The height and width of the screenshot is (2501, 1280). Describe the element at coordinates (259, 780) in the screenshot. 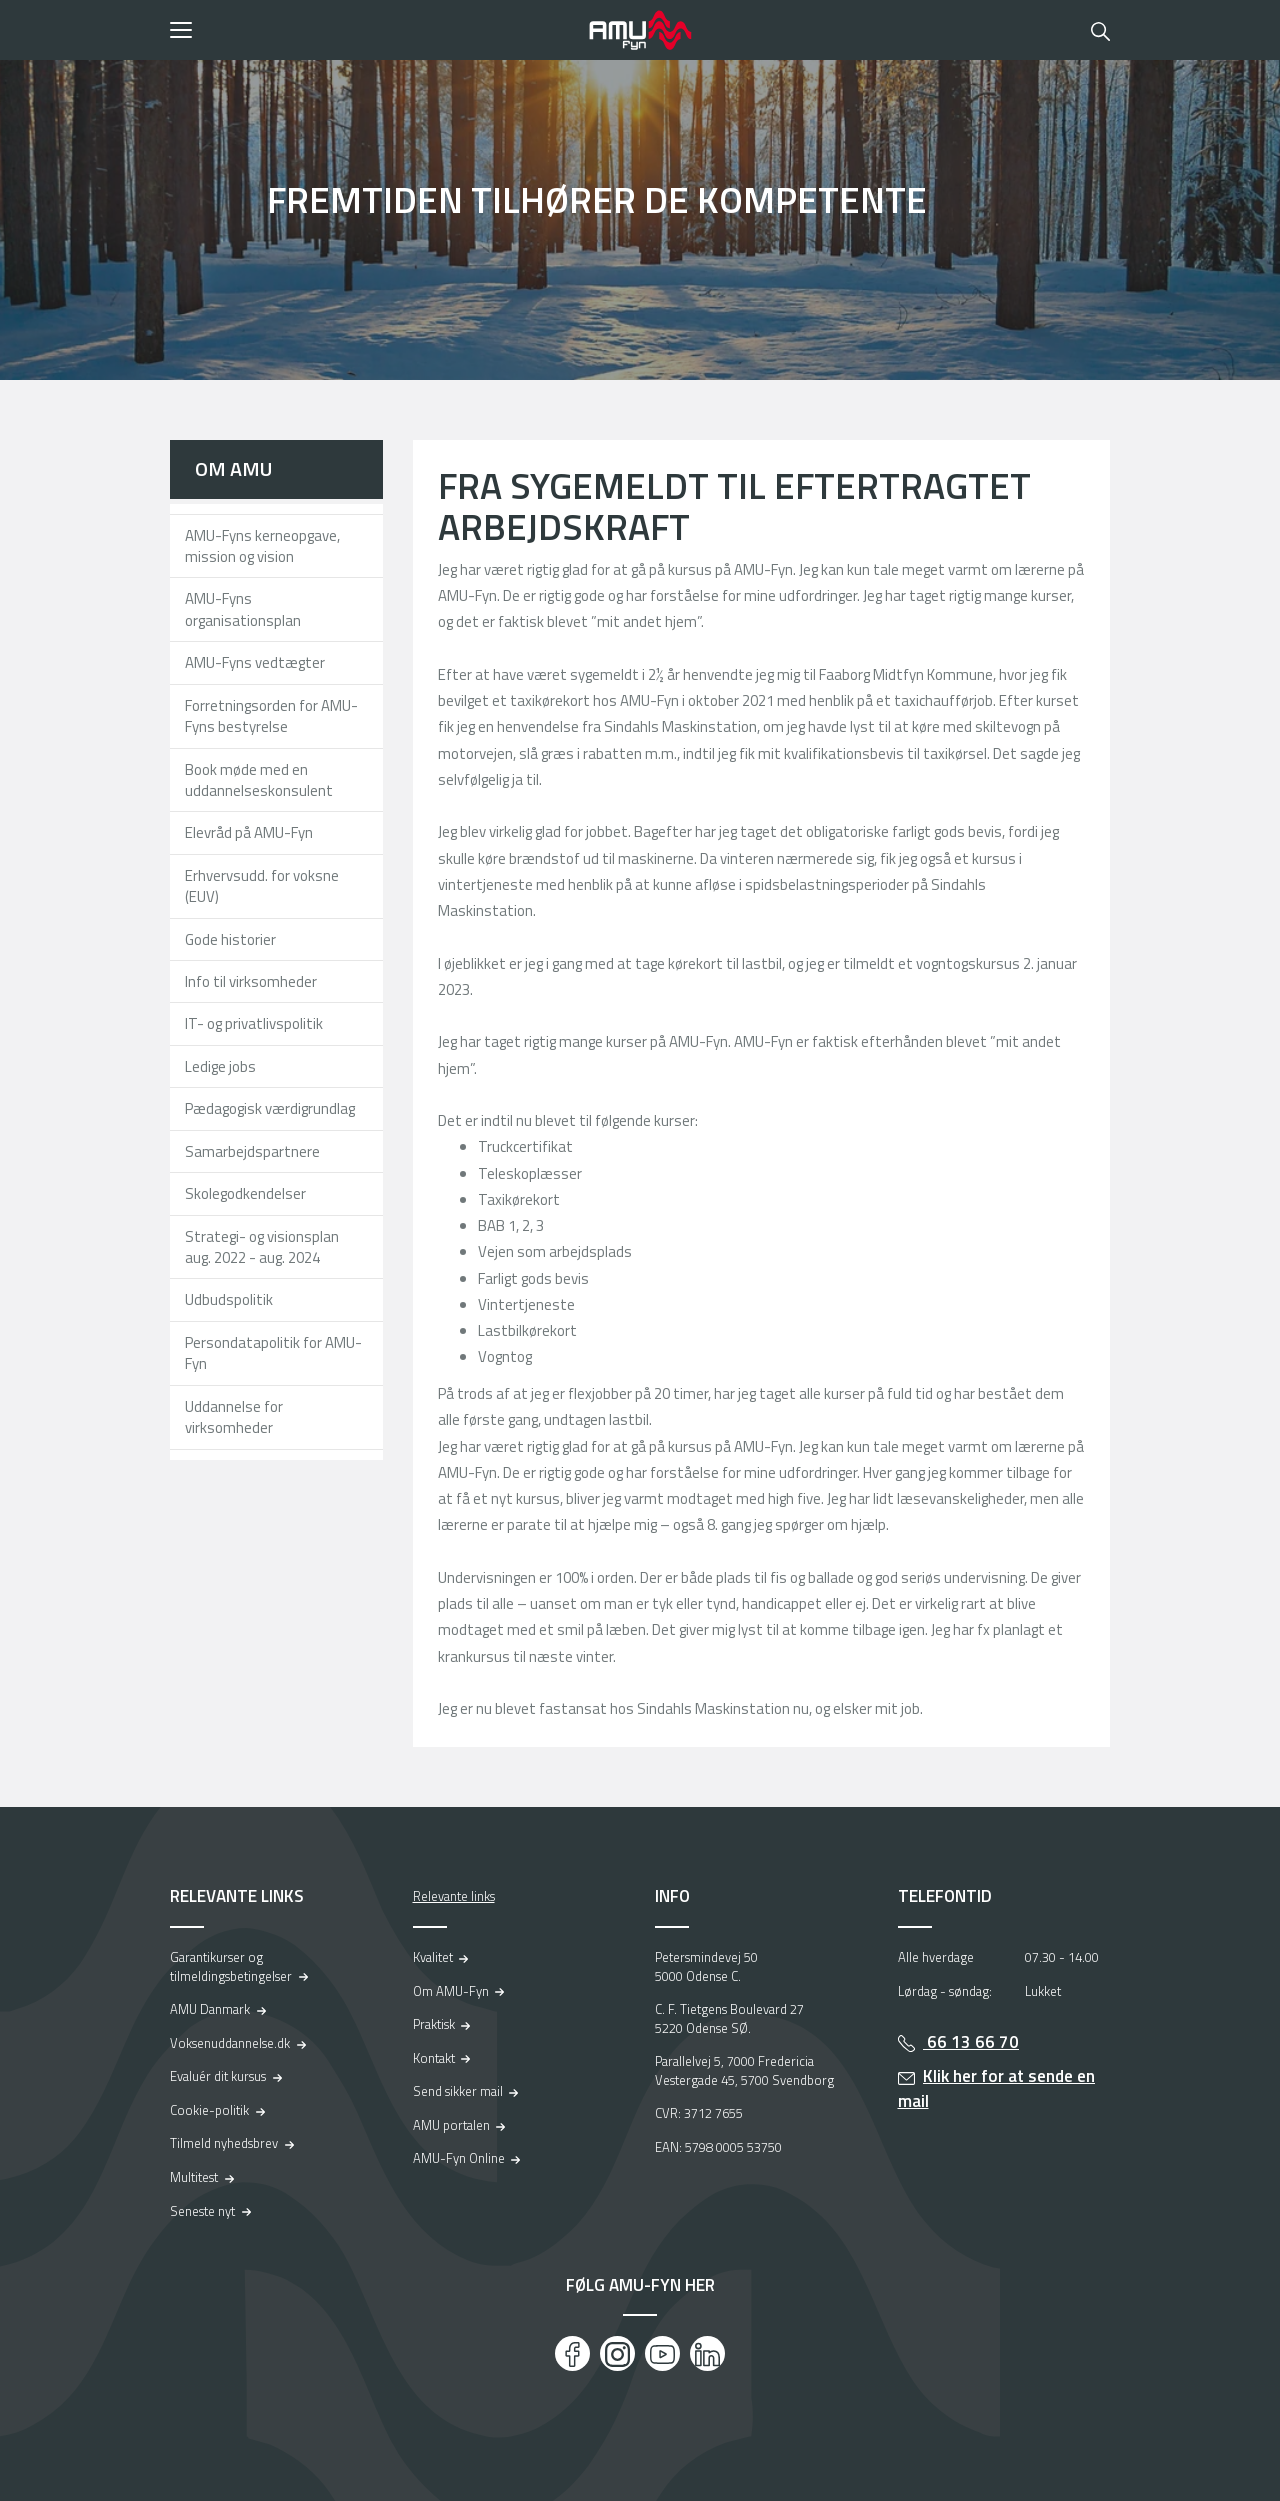

I see `Book møde med en uddannelseskonsulent` at that location.